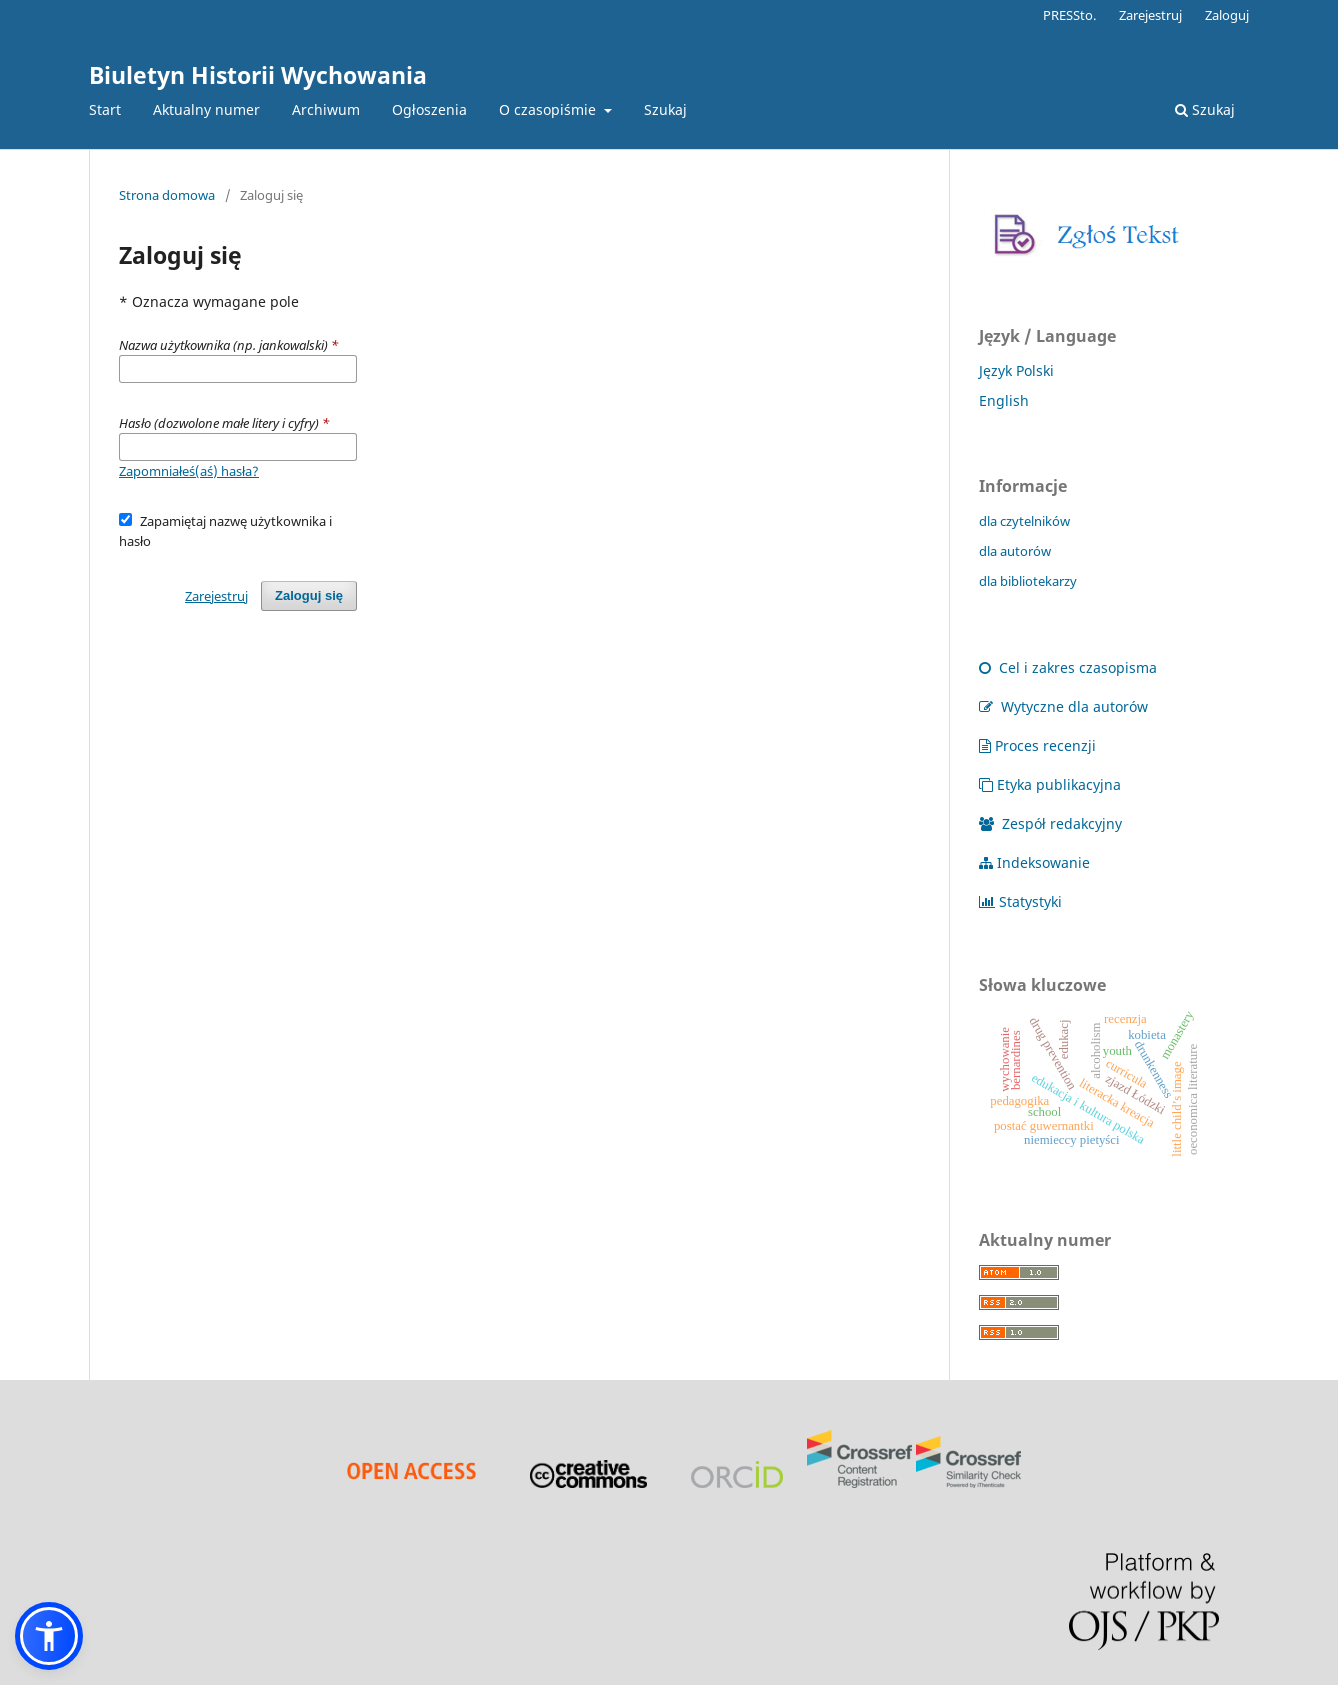 The image size is (1338, 1685). Describe the element at coordinates (1150, 15) in the screenshot. I see `Zarejestruj` at that location.